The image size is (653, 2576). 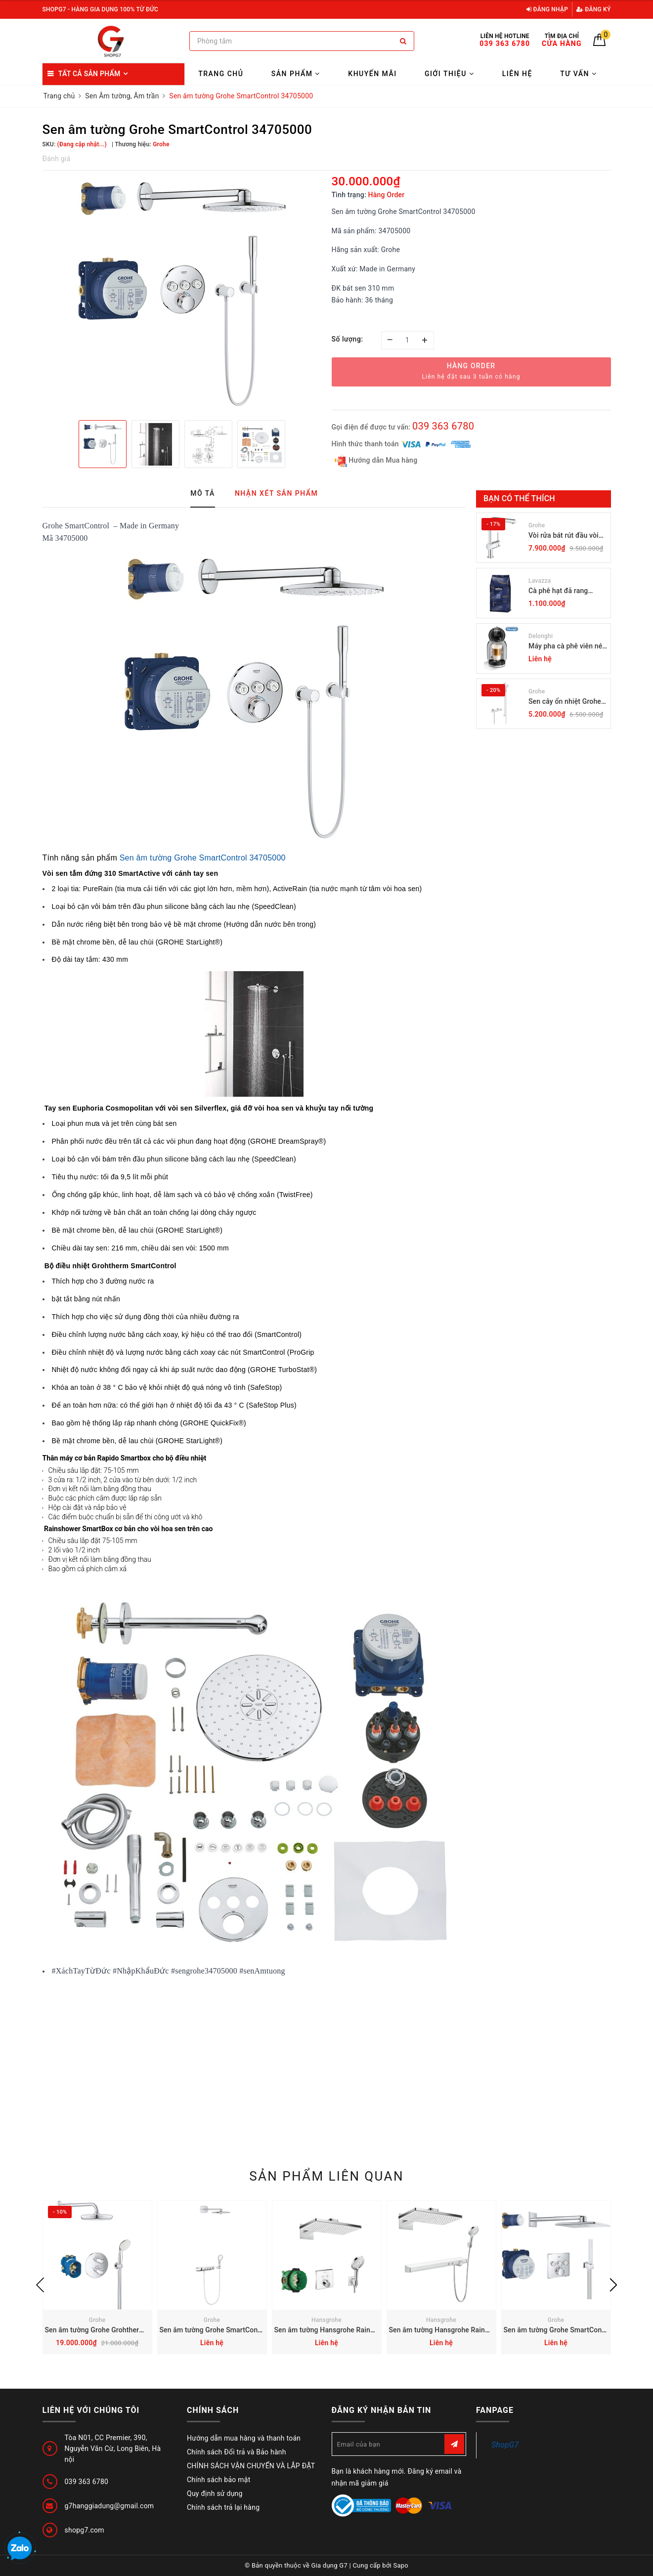 What do you see at coordinates (593, 9) in the screenshot?
I see `Đăng ký` at bounding box center [593, 9].